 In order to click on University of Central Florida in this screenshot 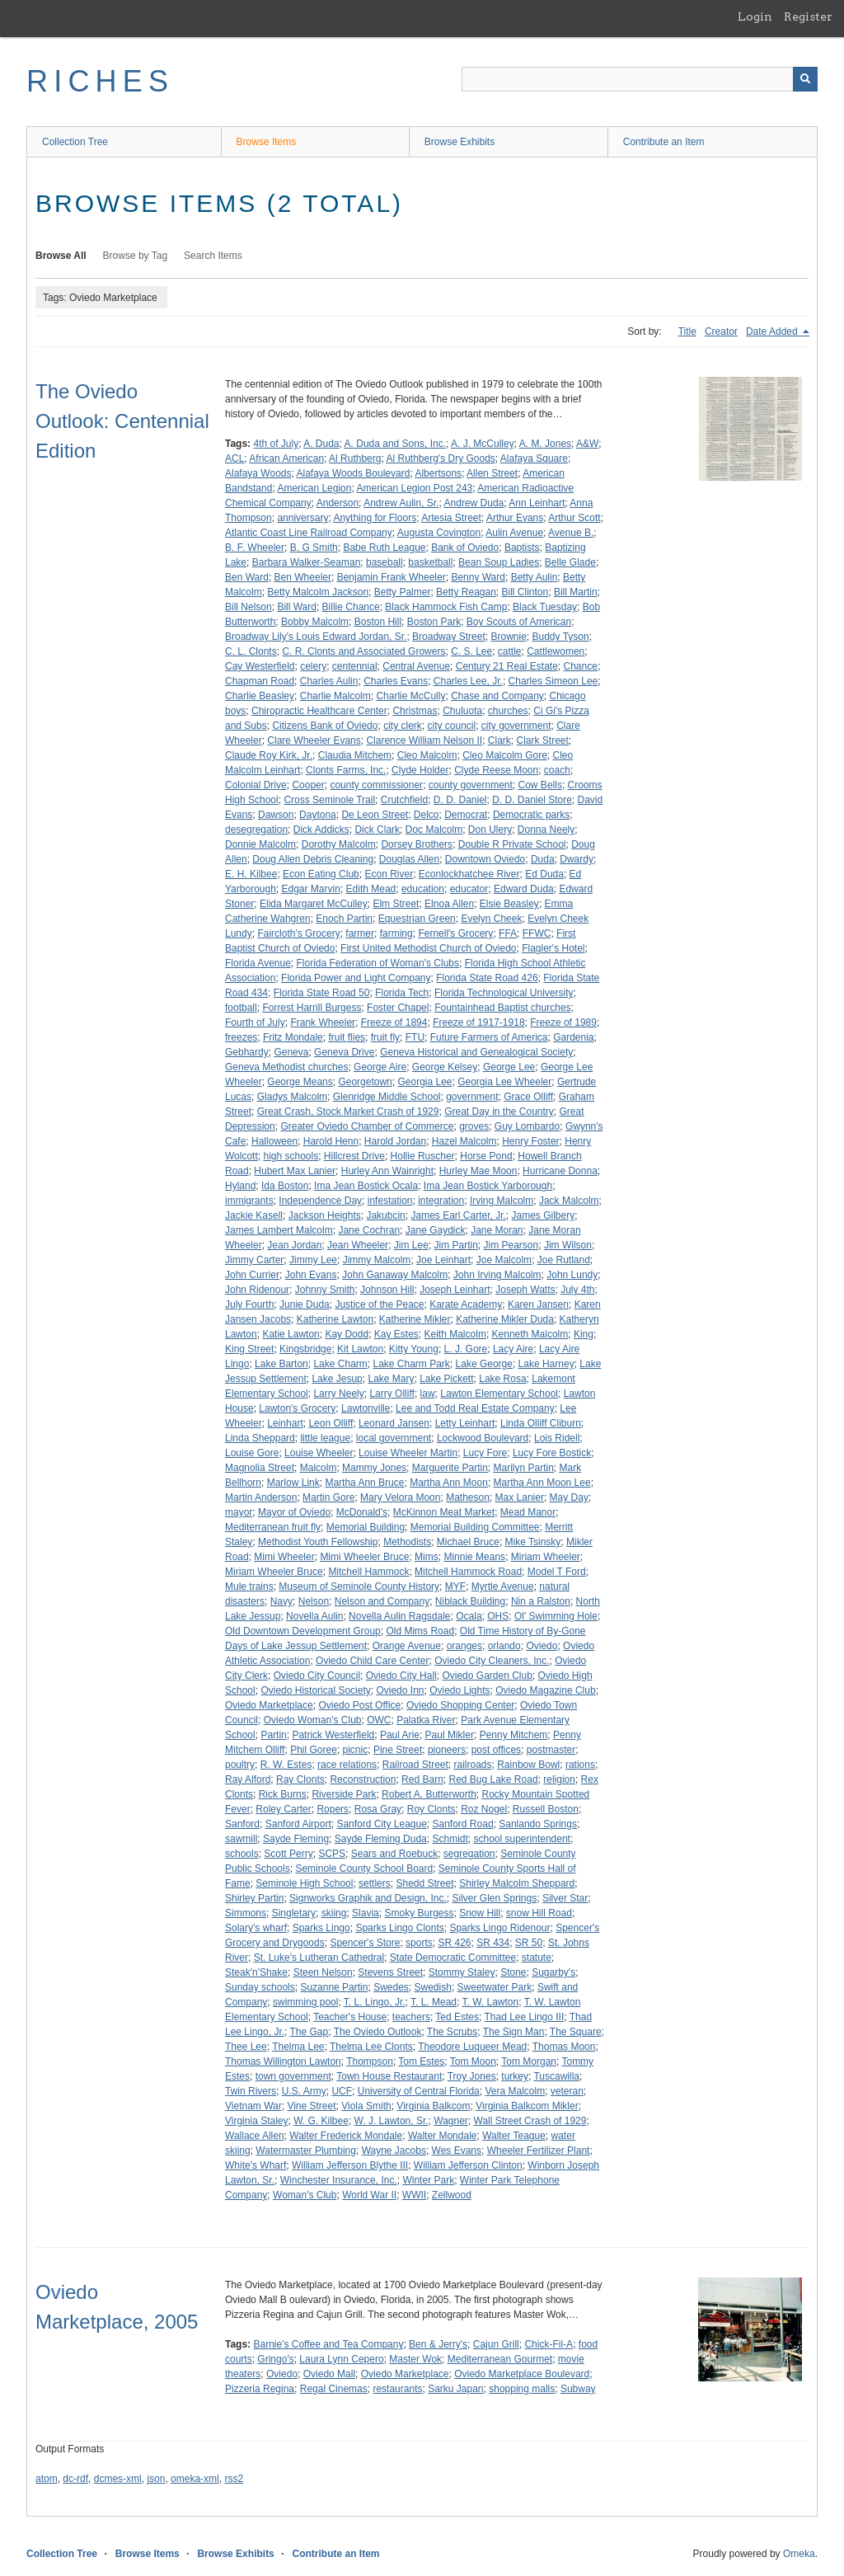, I will do `click(419, 2091)`.